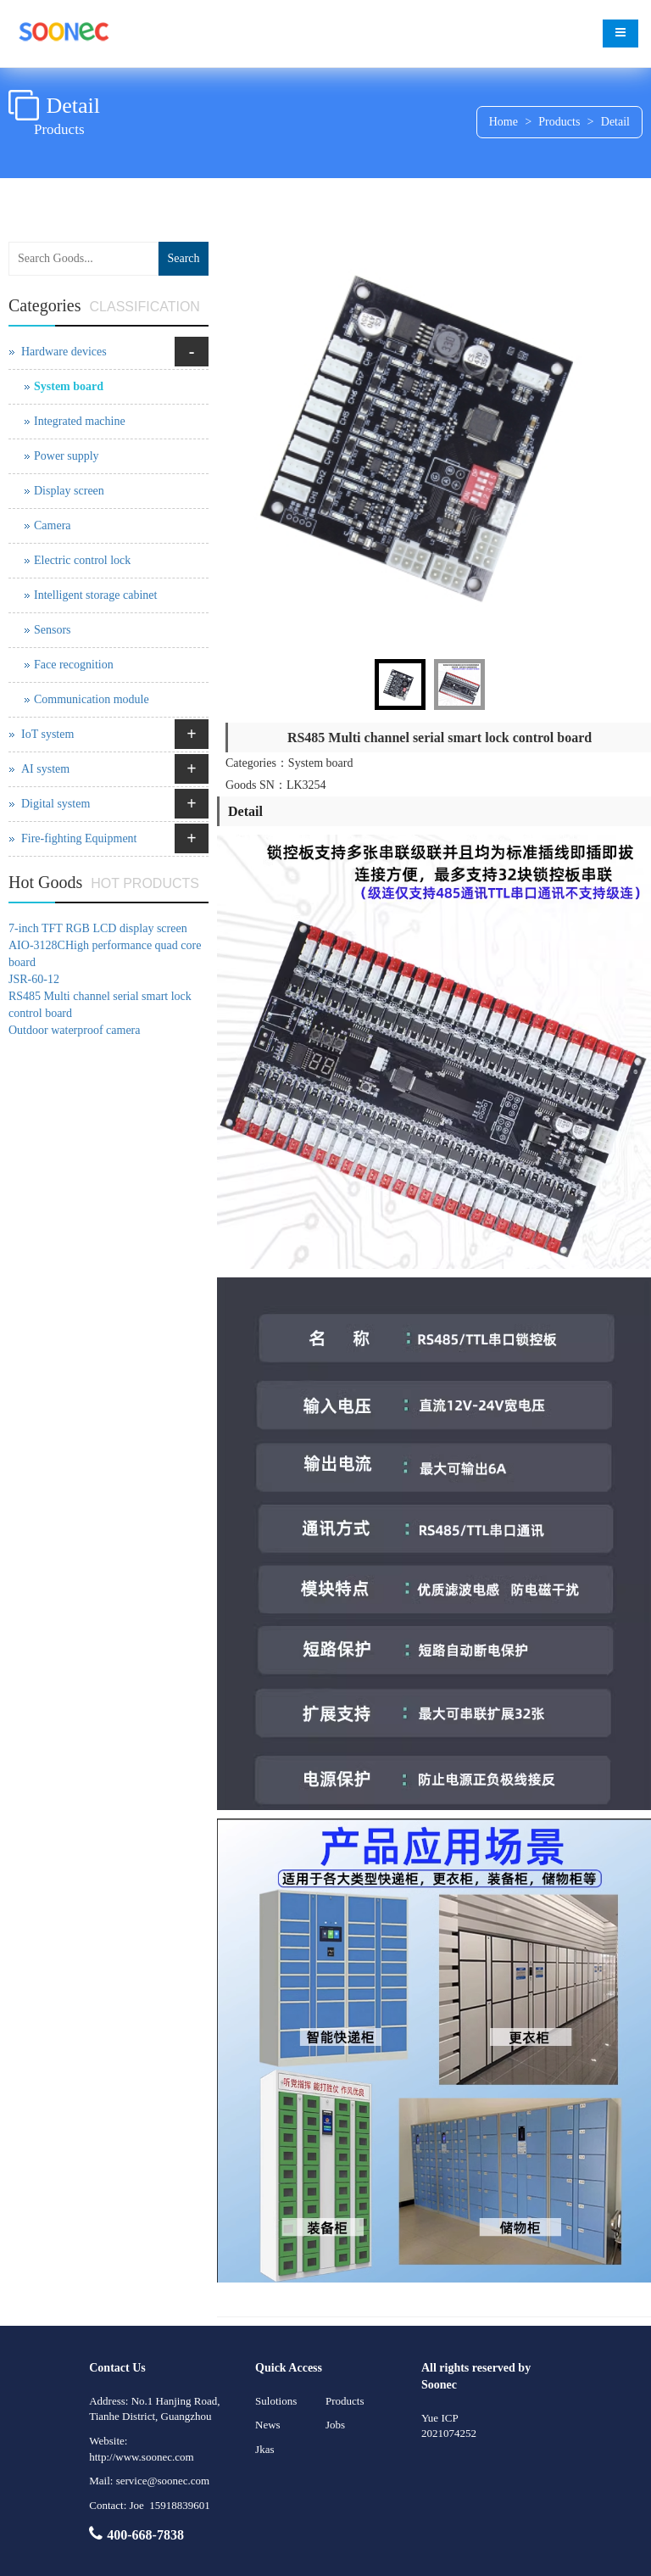 This screenshot has width=651, height=2576. Describe the element at coordinates (615, 121) in the screenshot. I see `Detail` at that location.